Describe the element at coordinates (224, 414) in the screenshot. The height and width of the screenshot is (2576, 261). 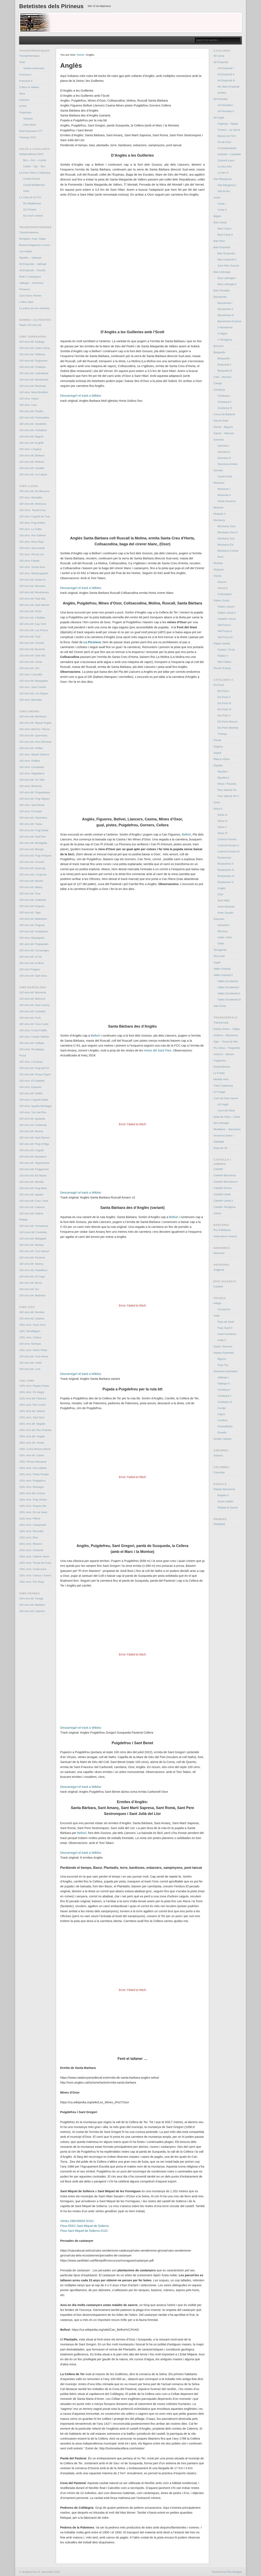
I see `Conca de Barberà` at that location.